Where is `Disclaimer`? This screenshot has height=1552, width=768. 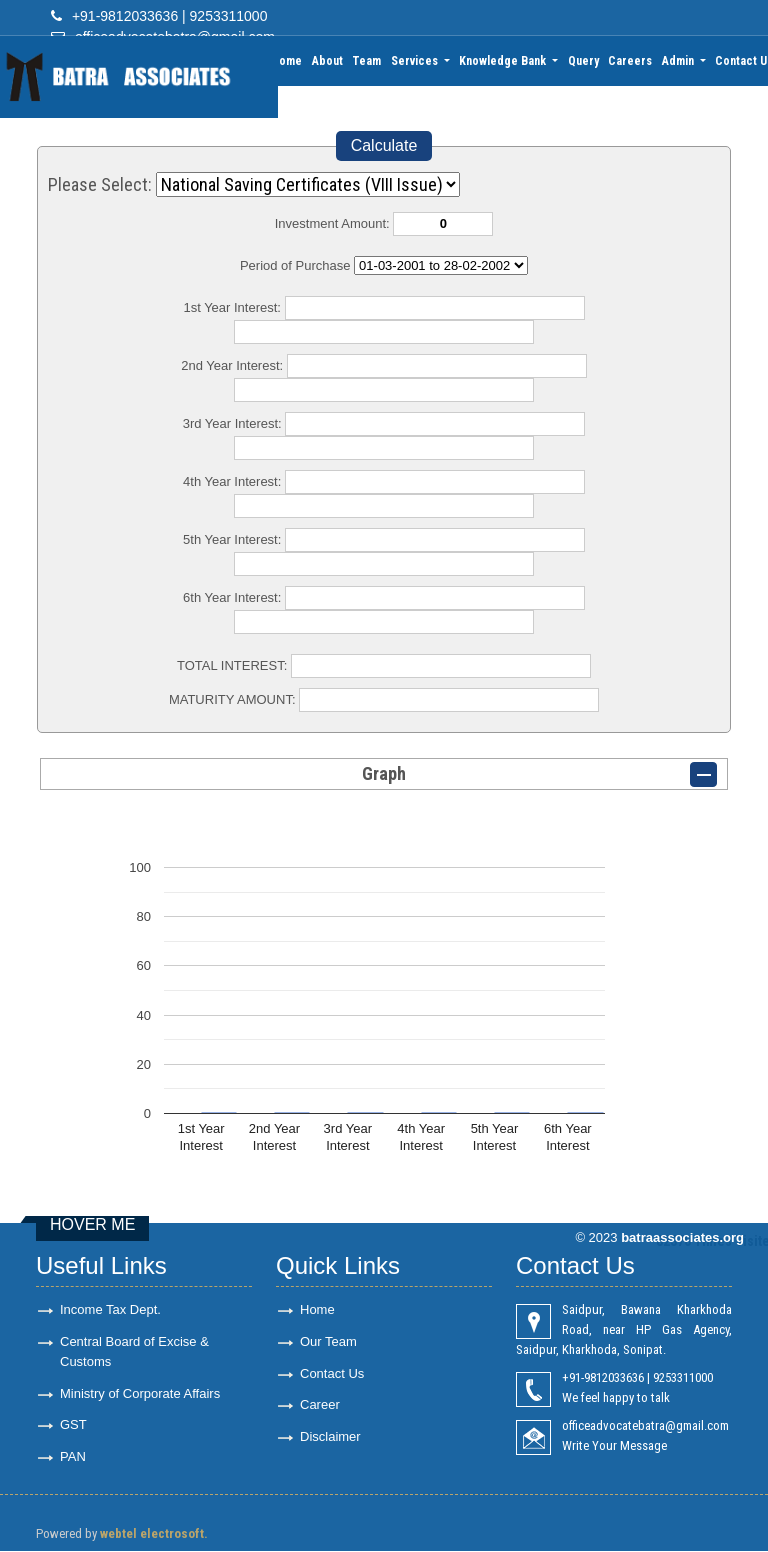
Disclaimer is located at coordinates (330, 1437).